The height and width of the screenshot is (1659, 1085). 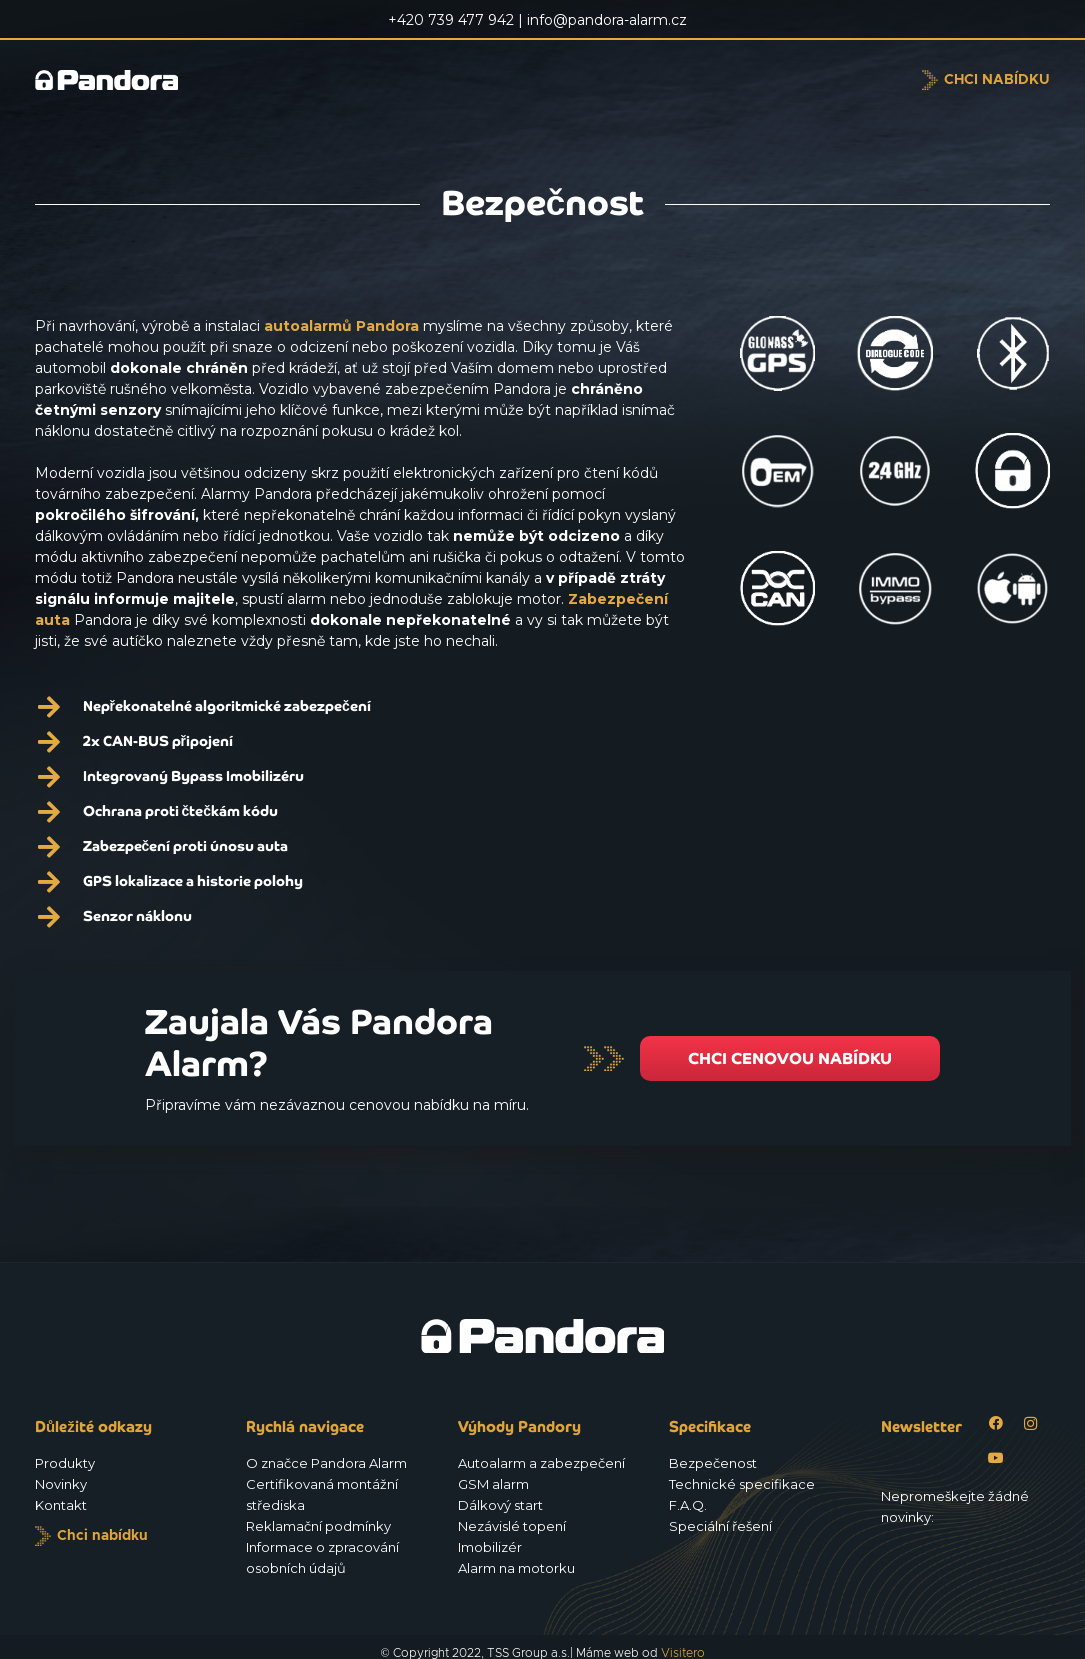 I want to click on Novinky, so click(x=61, y=1484).